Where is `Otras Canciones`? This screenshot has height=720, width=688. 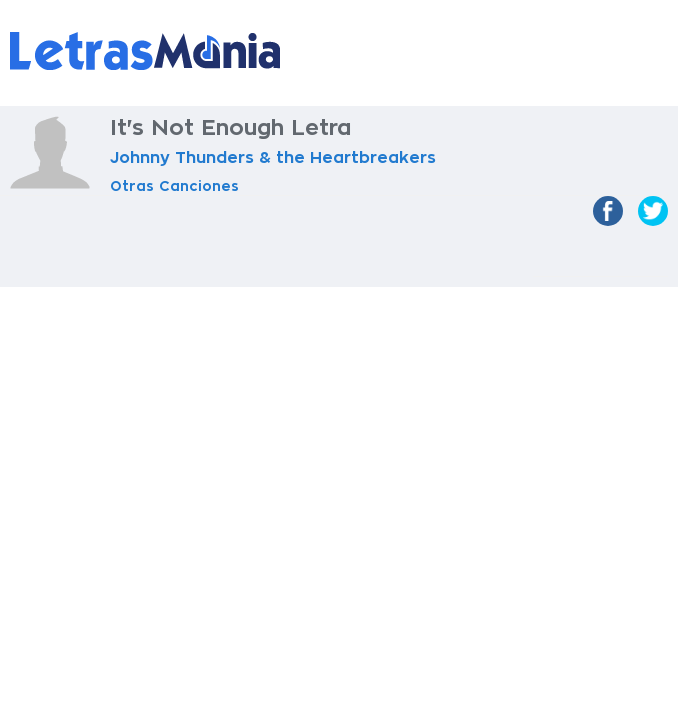
Otras Canciones is located at coordinates (174, 186).